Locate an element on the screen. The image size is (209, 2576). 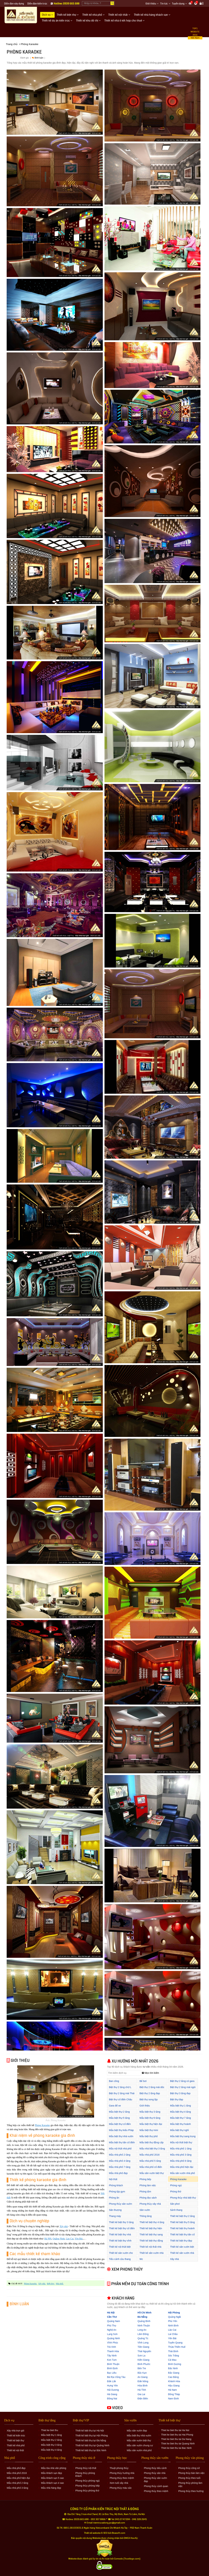
Thiết kế nội thất nhà phố is located at coordinates (150, 2248).